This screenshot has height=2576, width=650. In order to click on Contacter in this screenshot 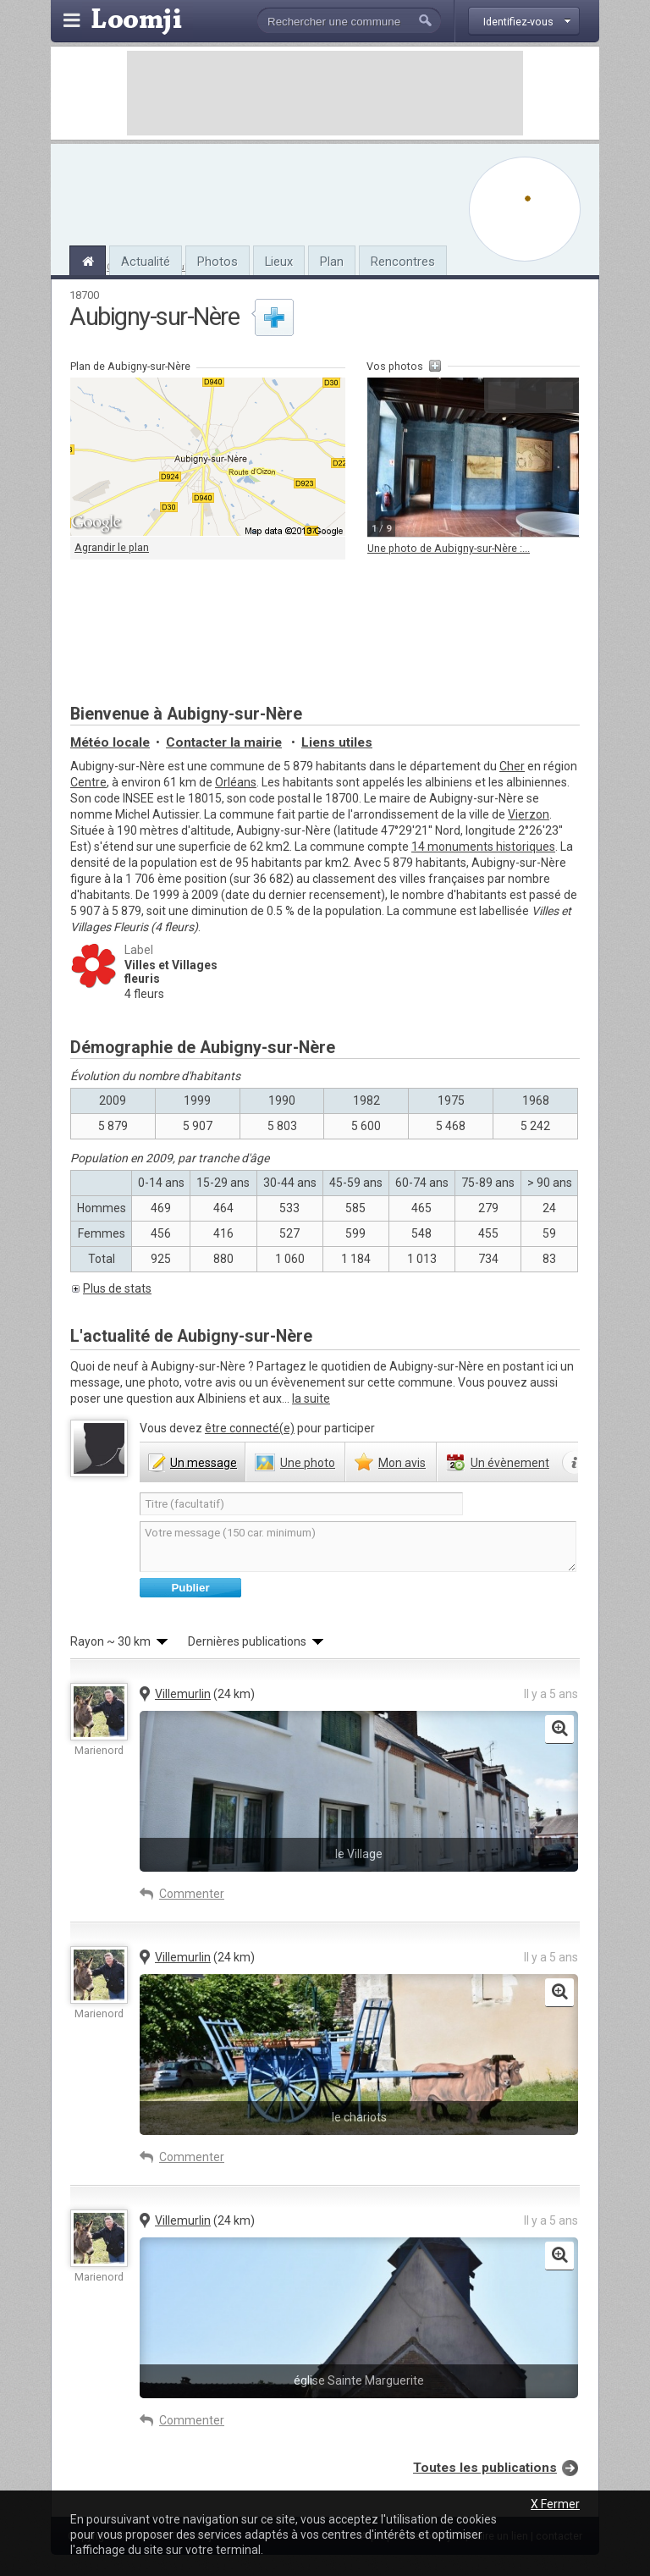, I will do `click(224, 742)`.